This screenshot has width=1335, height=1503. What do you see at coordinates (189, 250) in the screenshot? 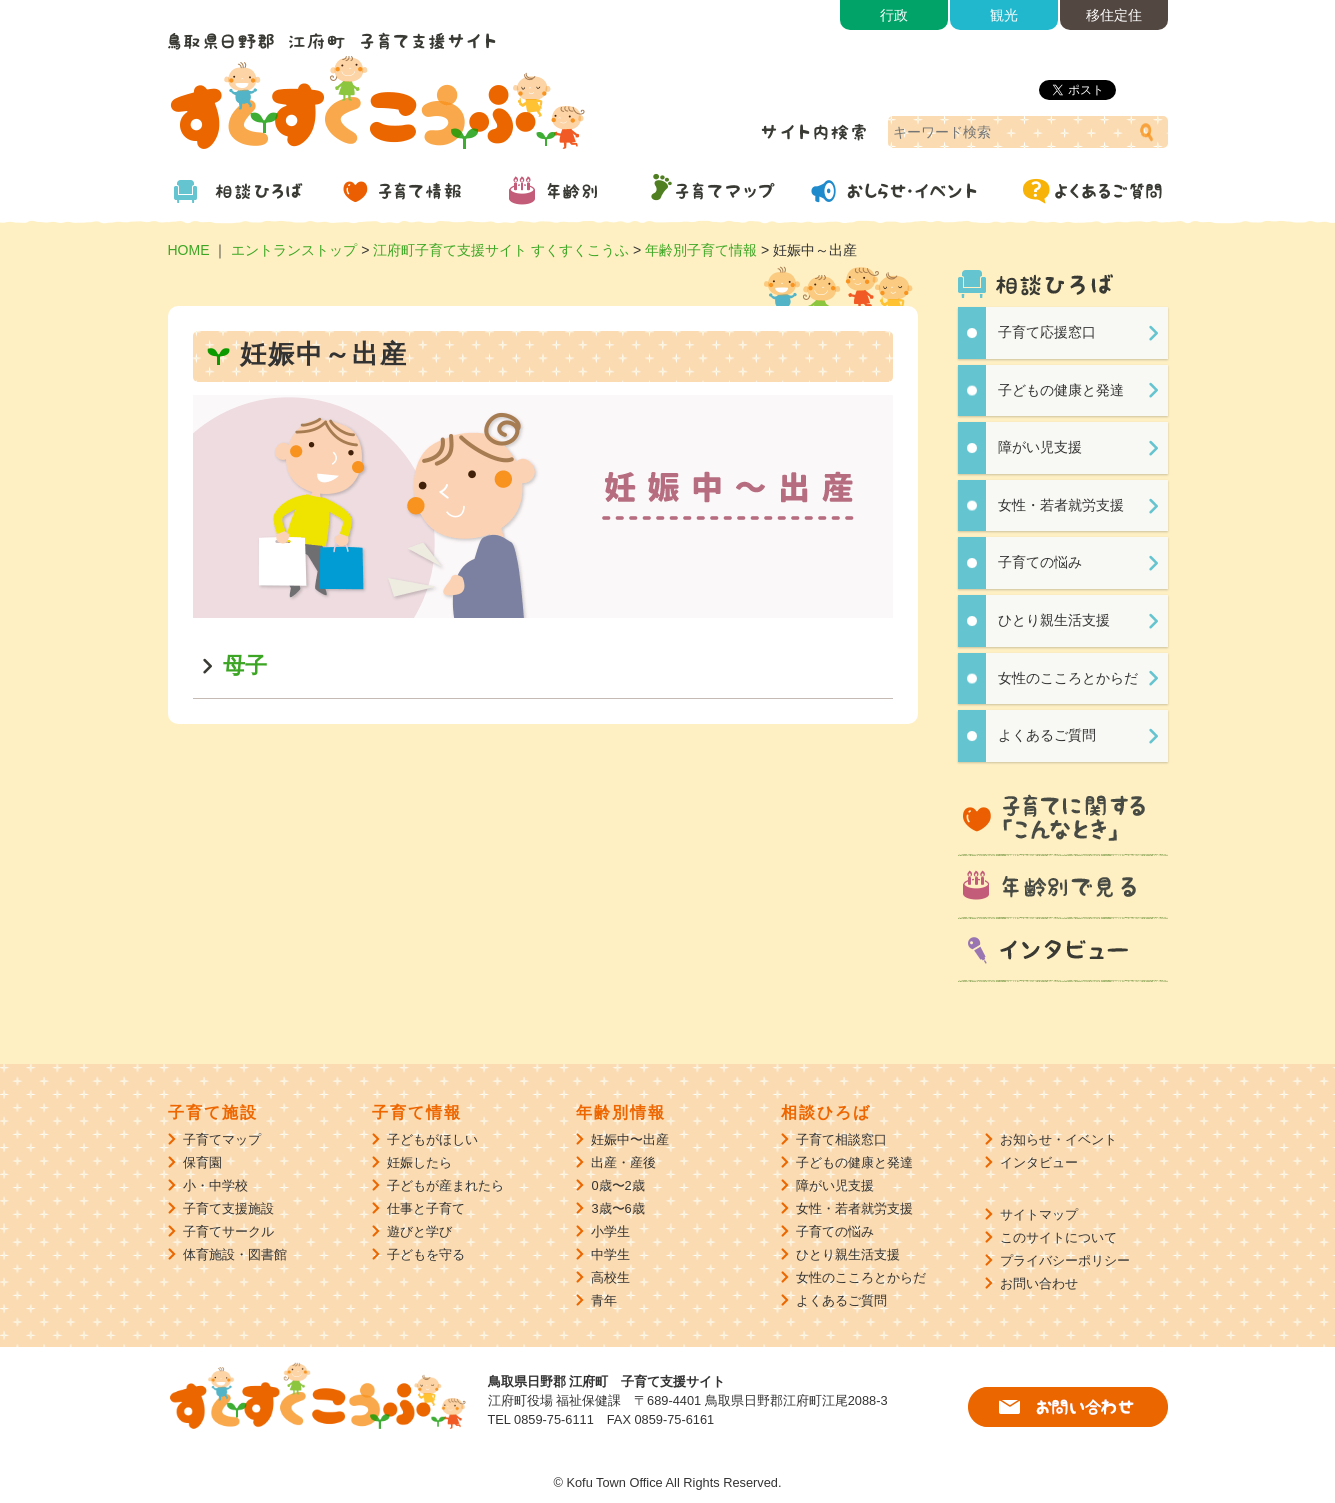
I see `HOME` at bounding box center [189, 250].